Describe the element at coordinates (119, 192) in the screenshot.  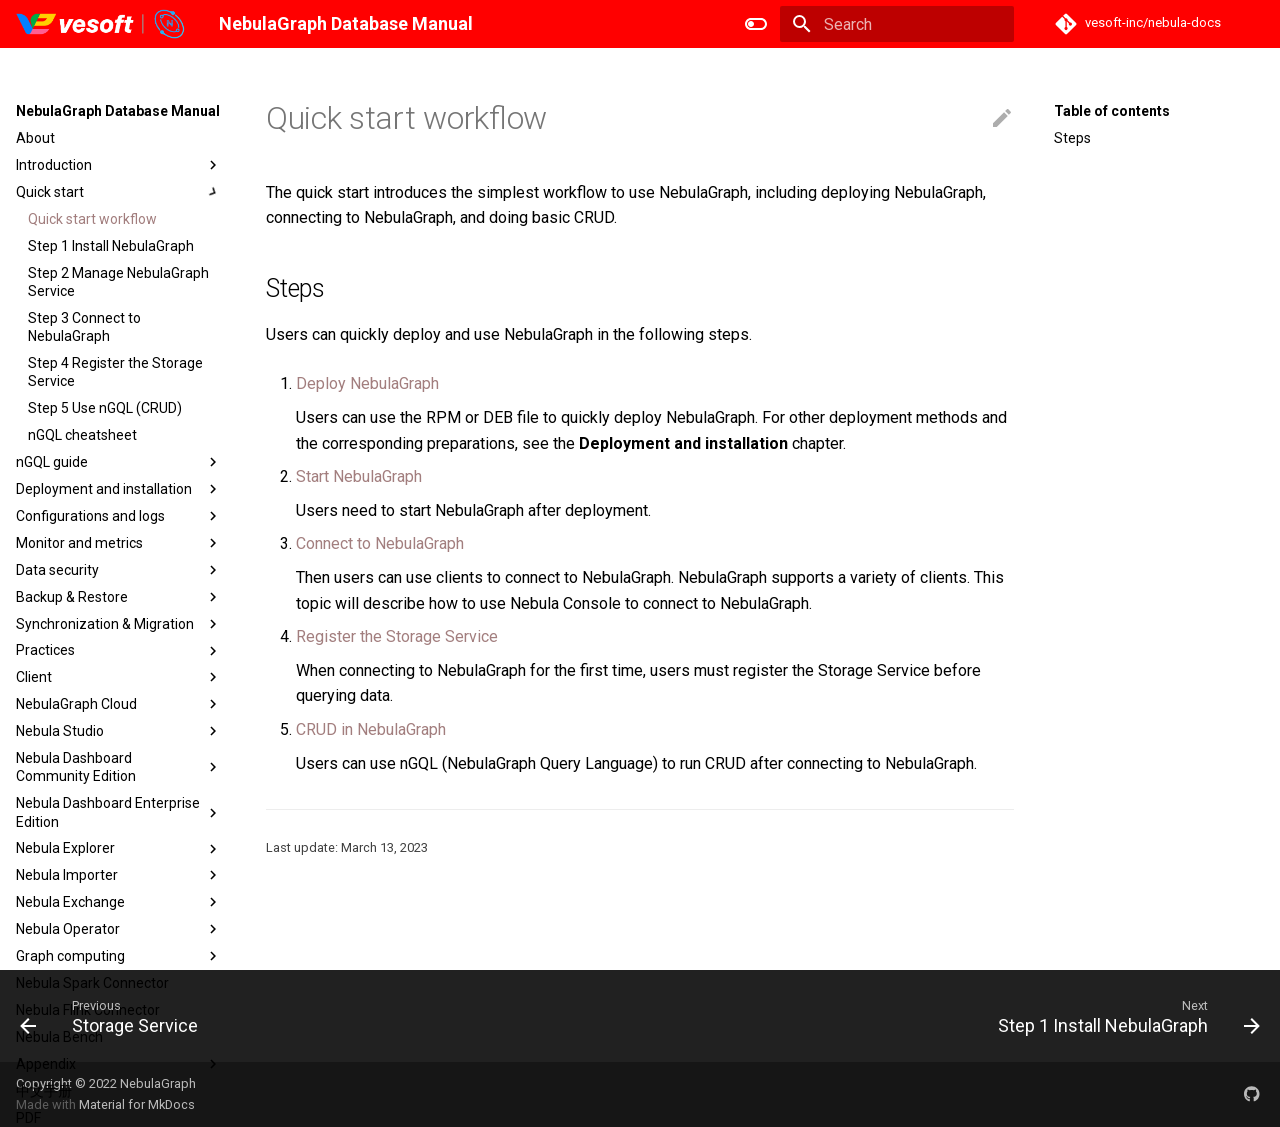
I see `Quick start` at that location.